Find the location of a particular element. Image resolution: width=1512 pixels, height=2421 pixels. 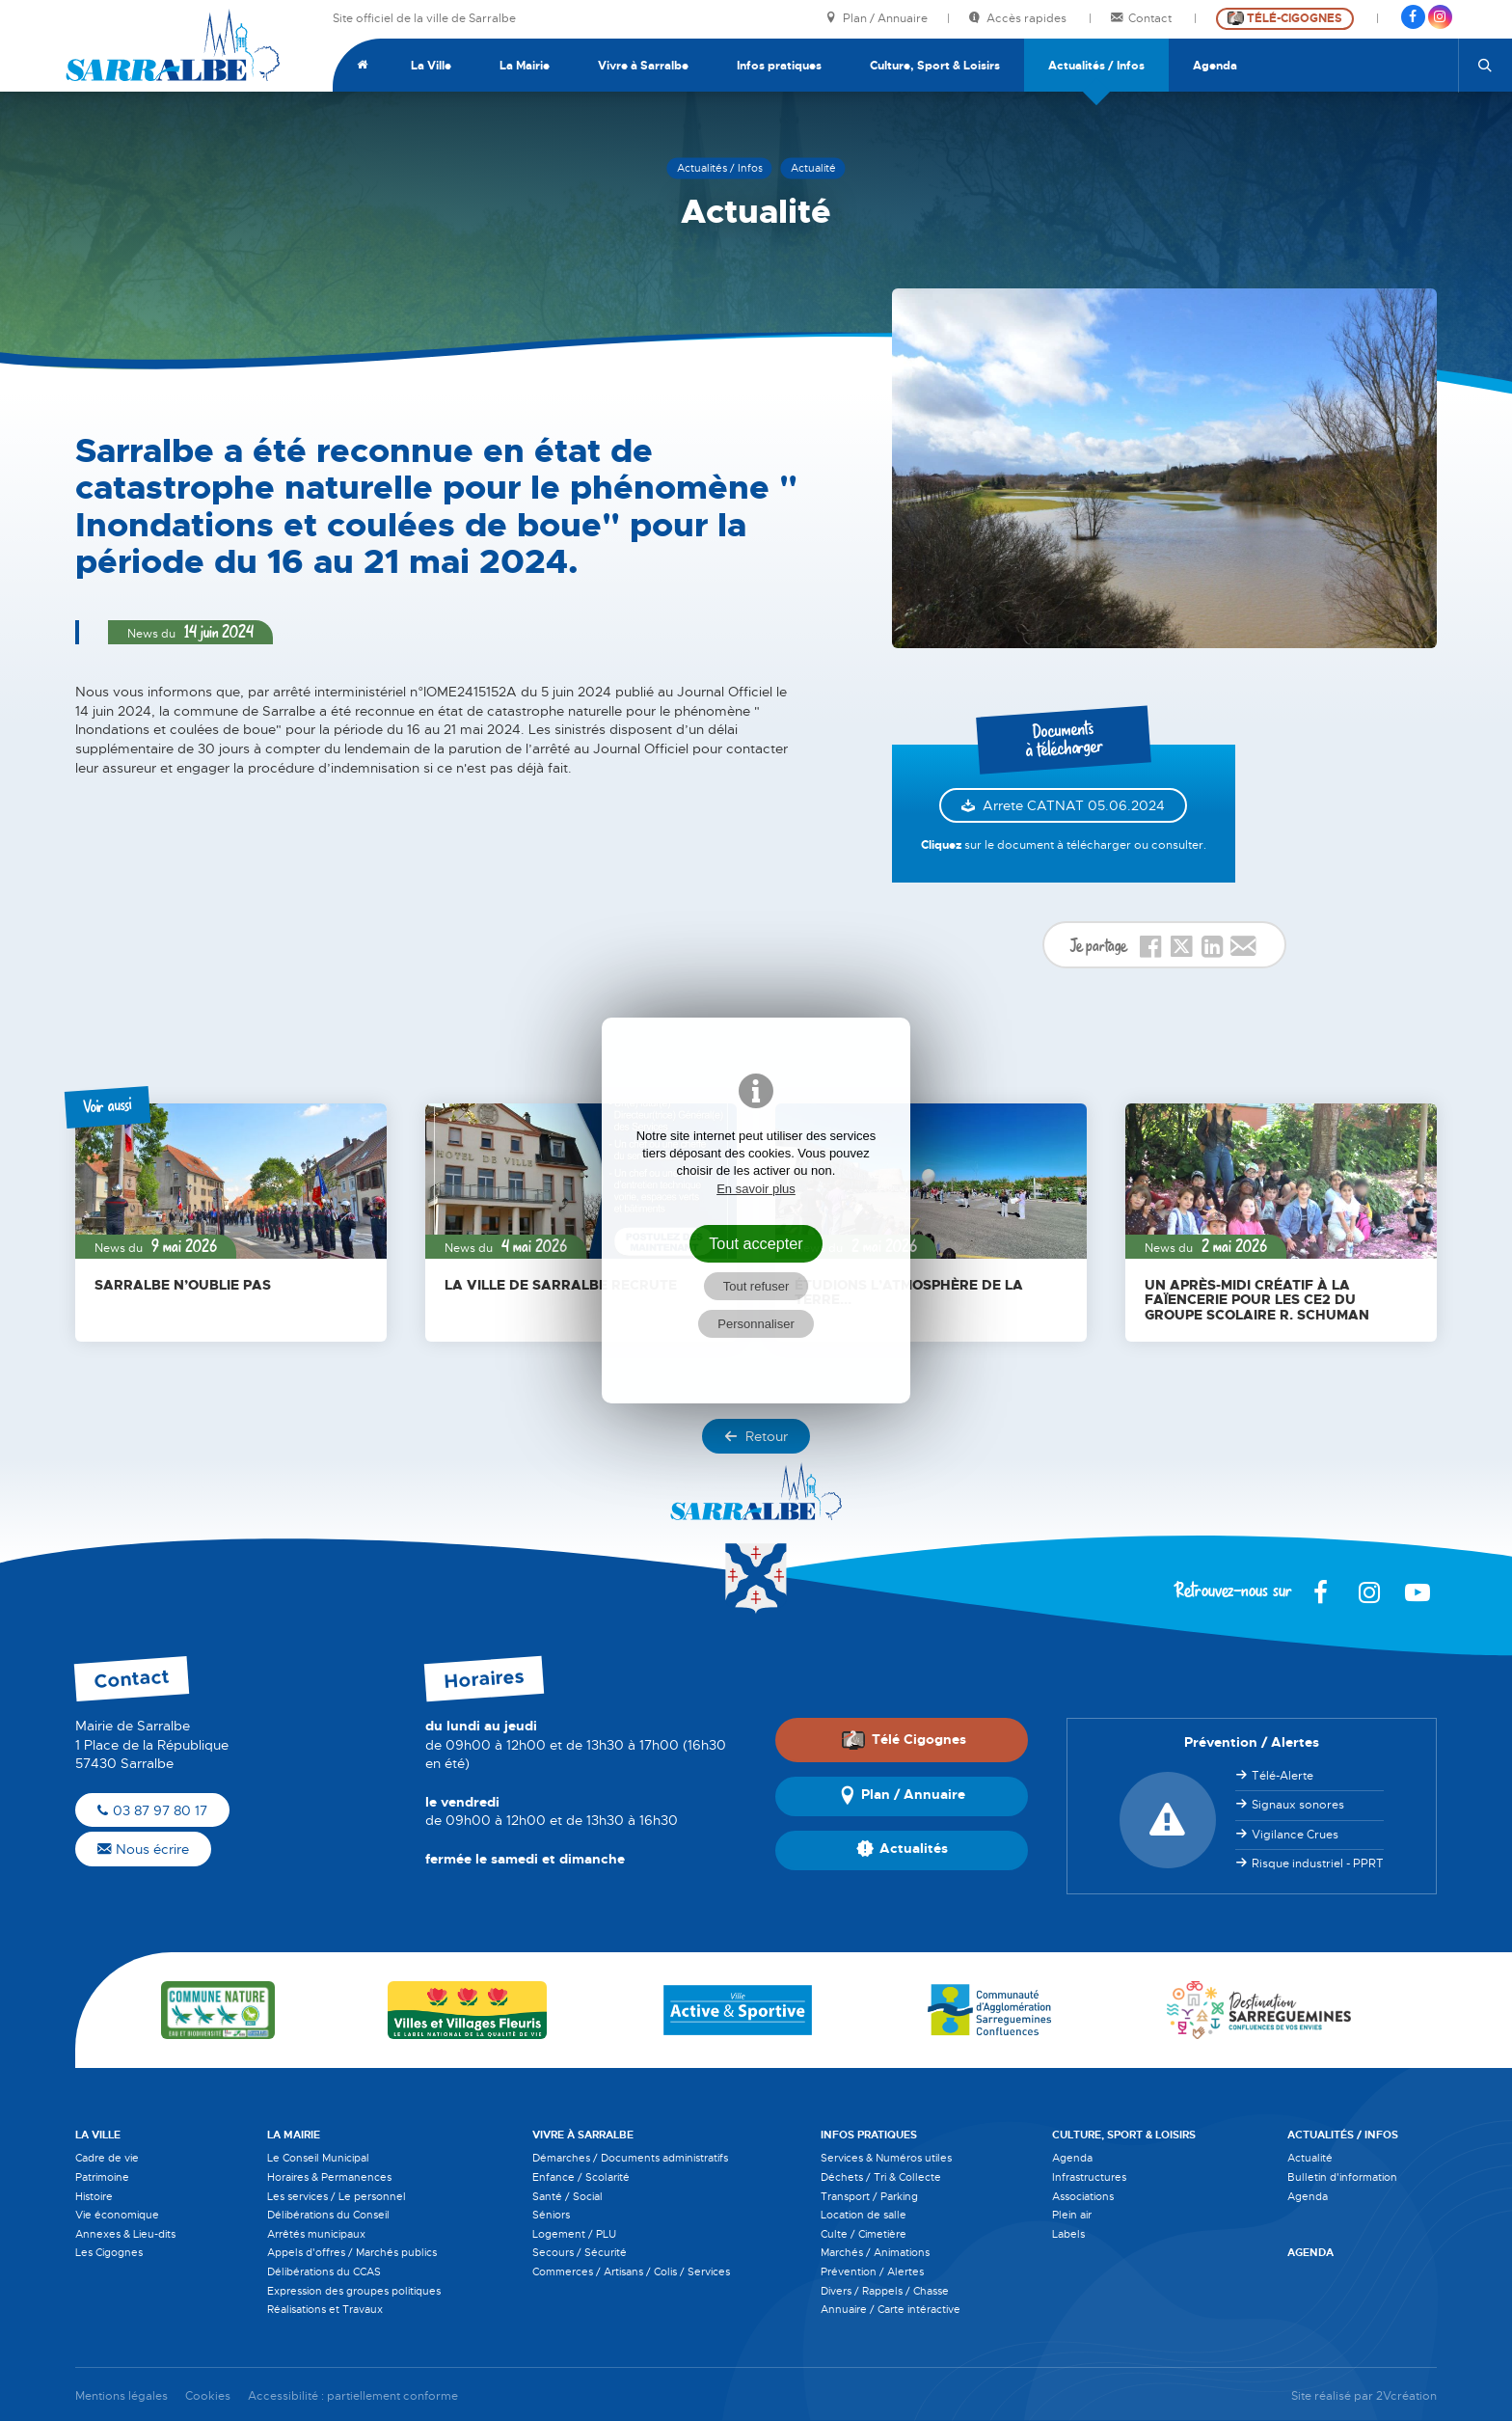

Expression des groupes politiques is located at coordinates (354, 2291).